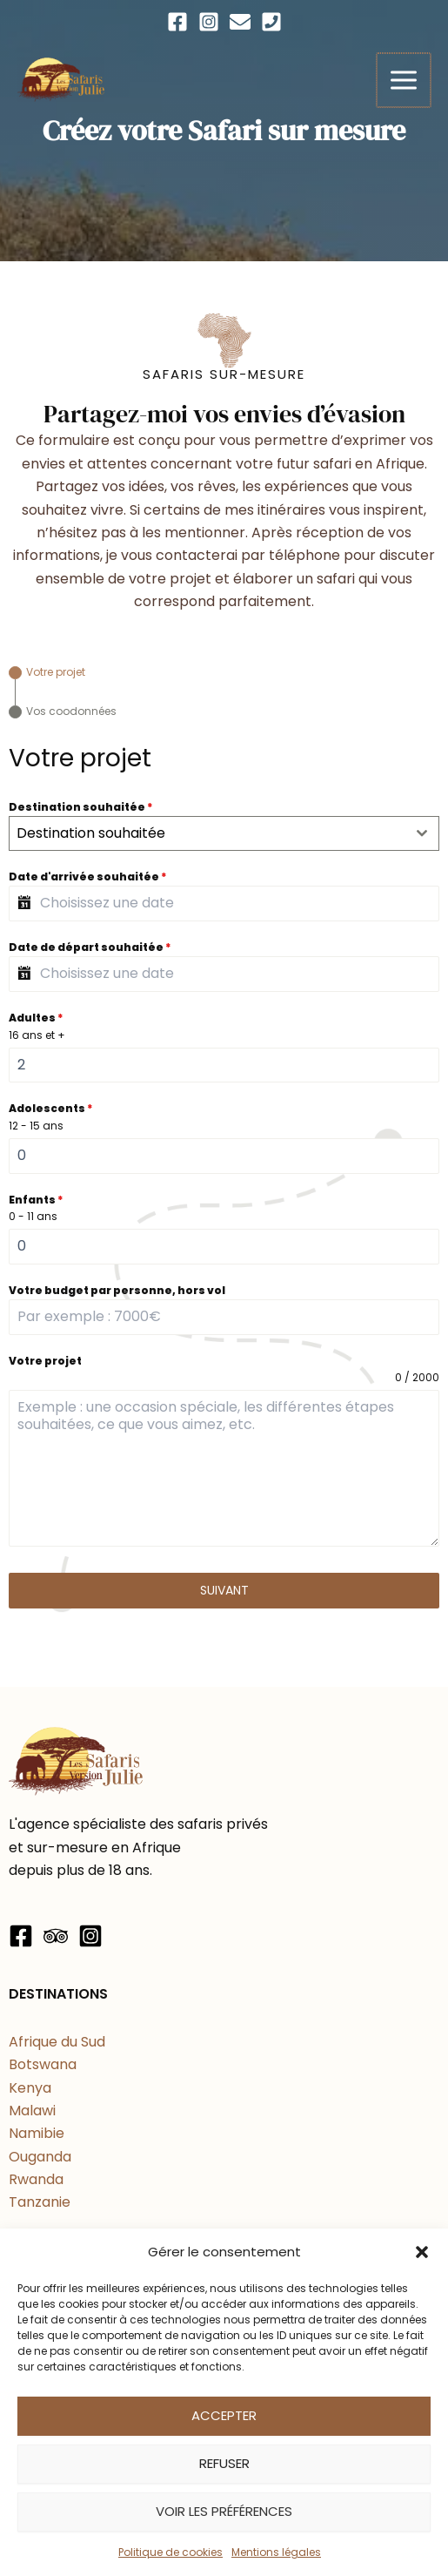 This screenshot has width=448, height=2576. What do you see at coordinates (45, 1360) in the screenshot?
I see `Votre projet` at bounding box center [45, 1360].